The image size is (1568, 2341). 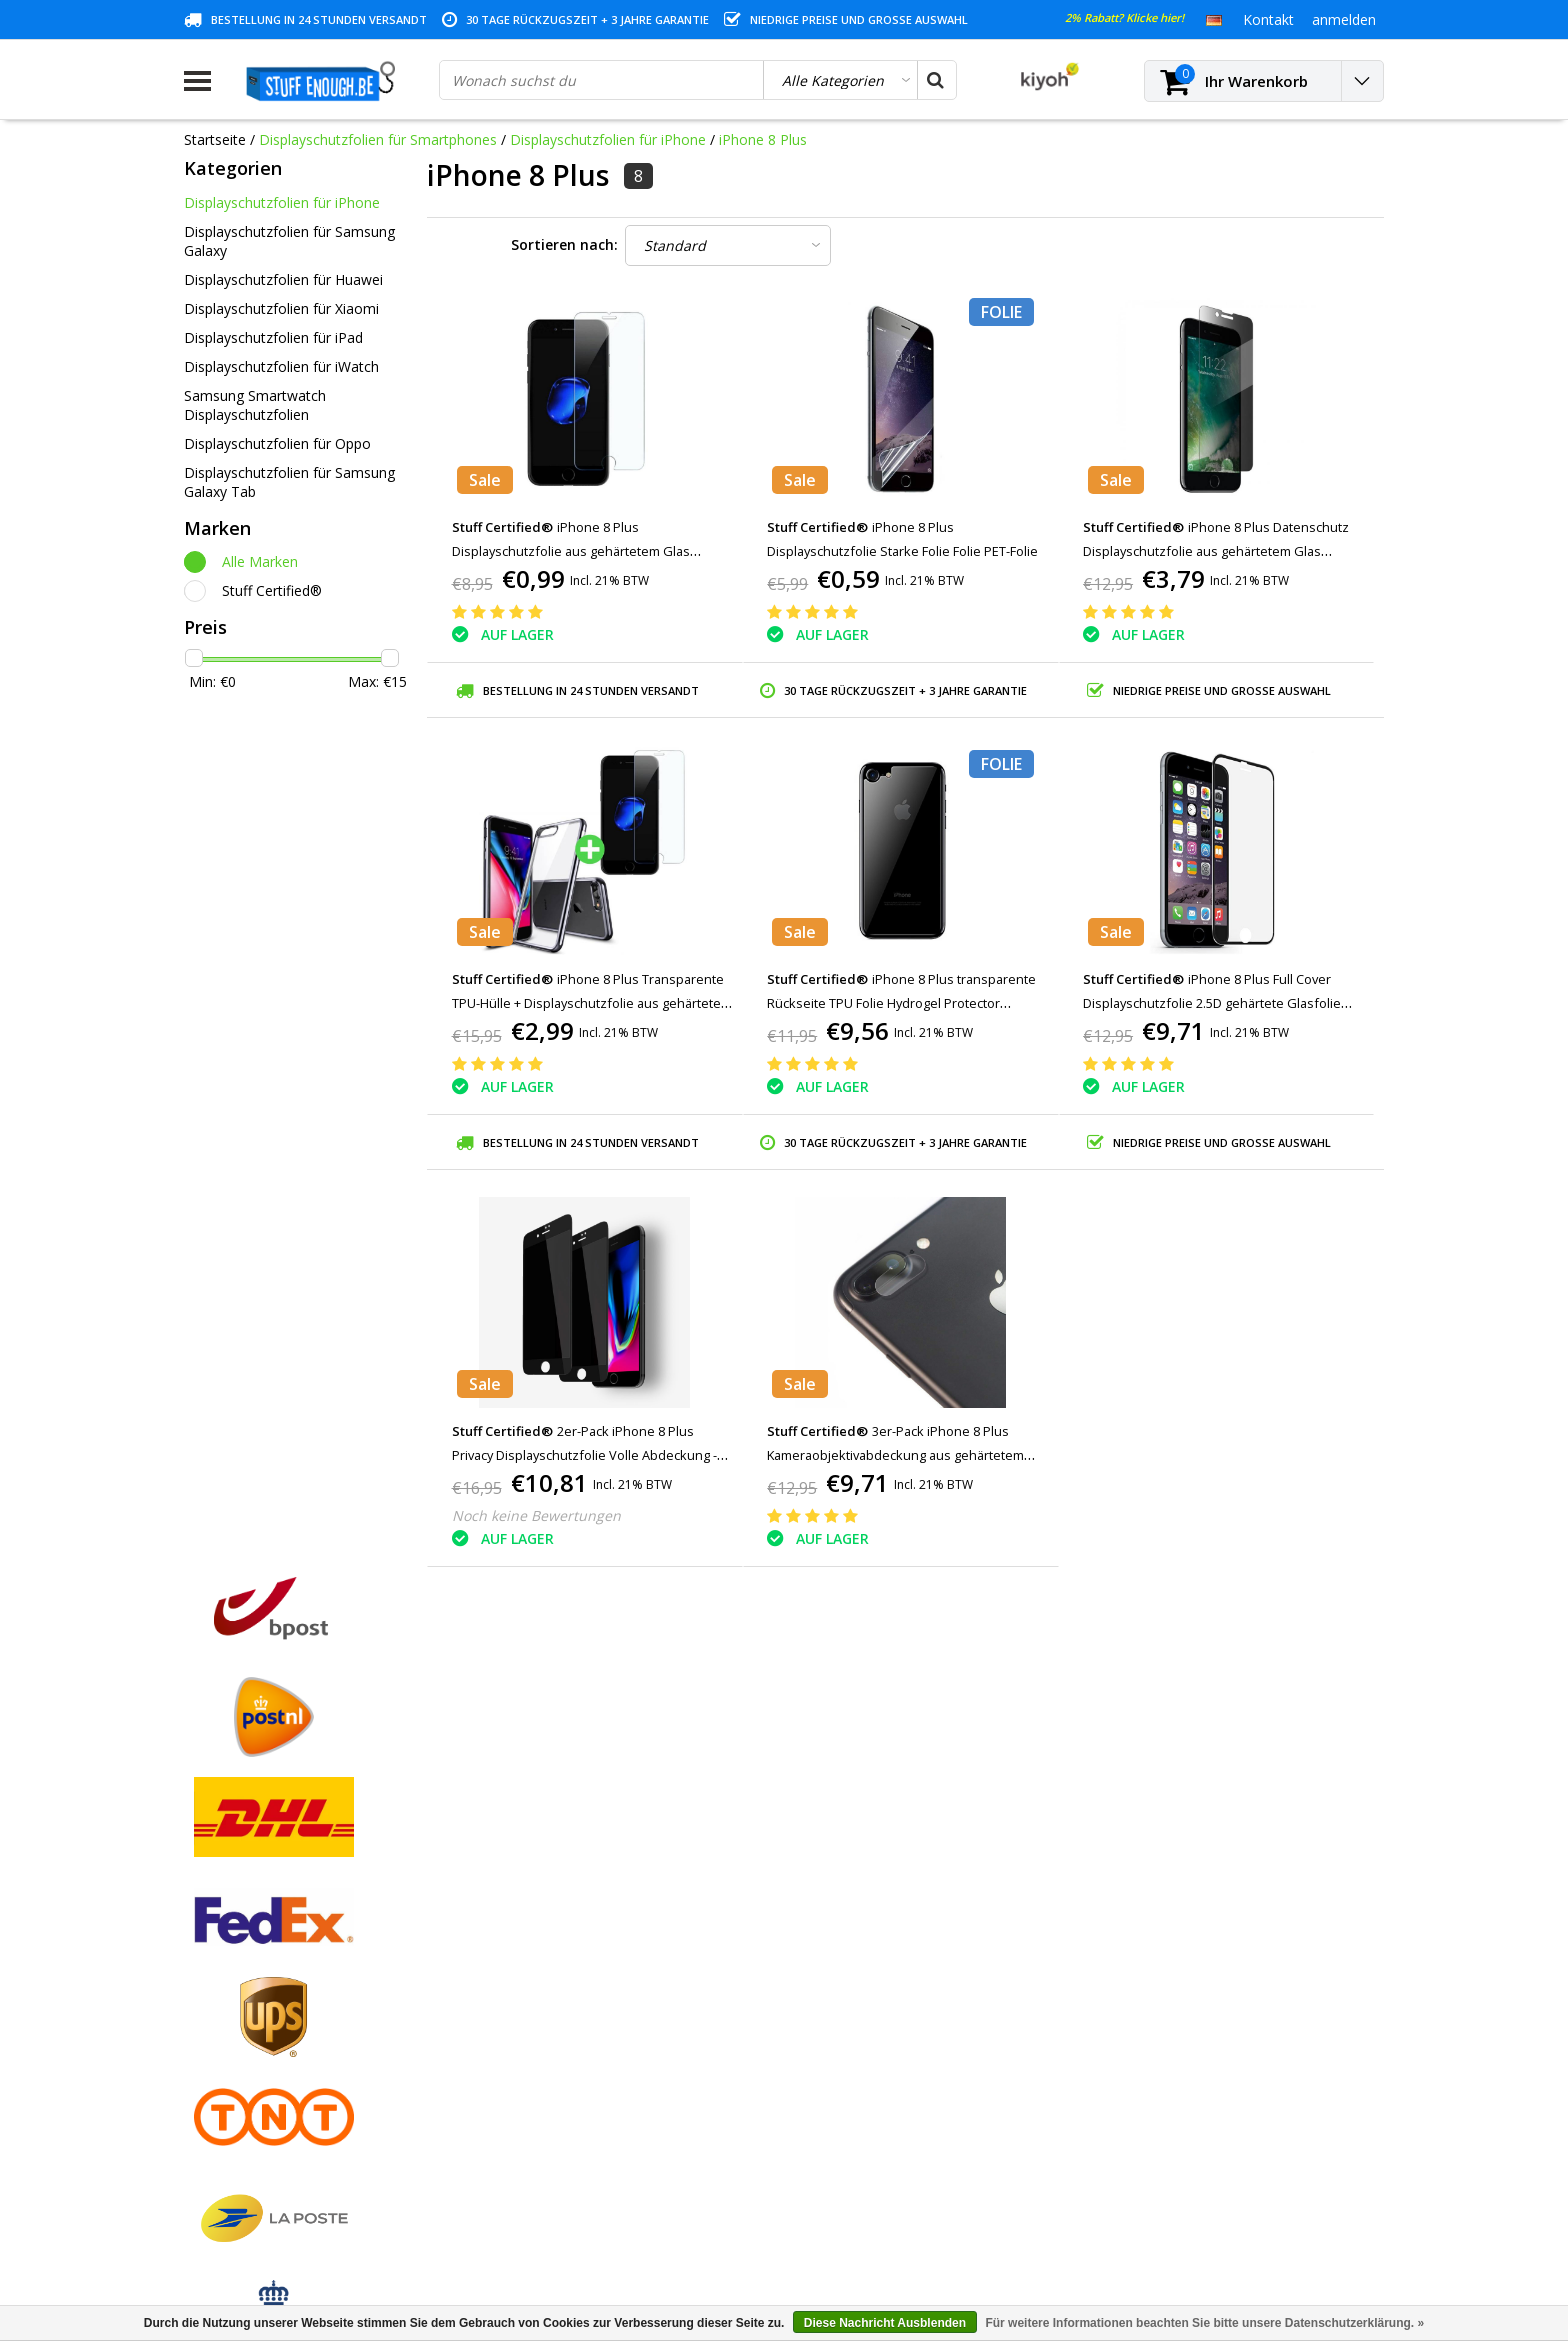 What do you see at coordinates (249, 2133) in the screenshot?
I see `Geschäftsbestellung` at bounding box center [249, 2133].